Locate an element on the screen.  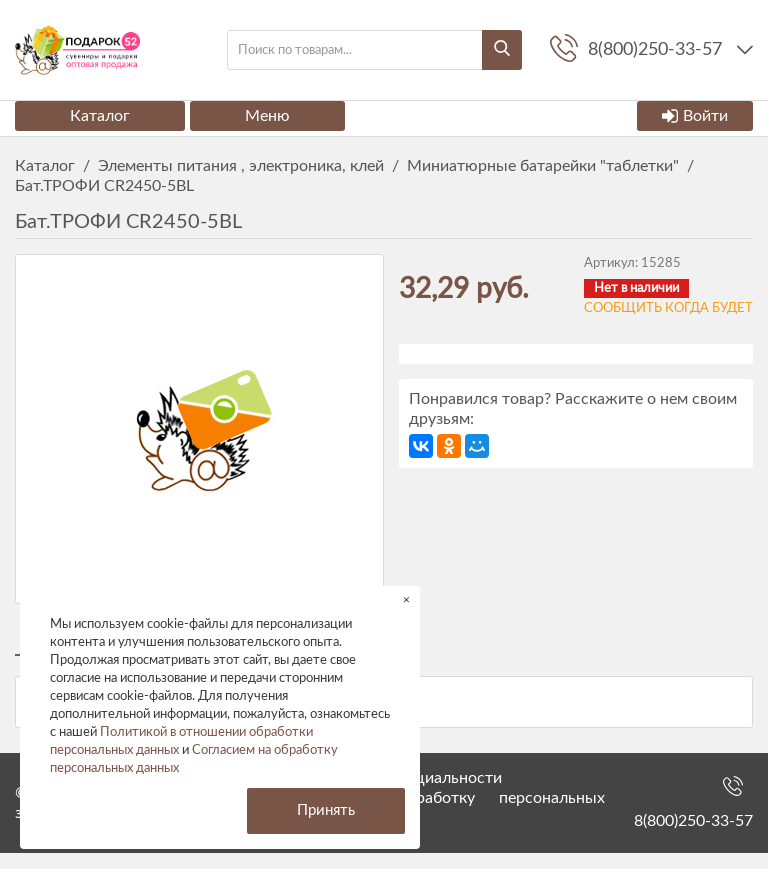
Каталог is located at coordinates (100, 116).